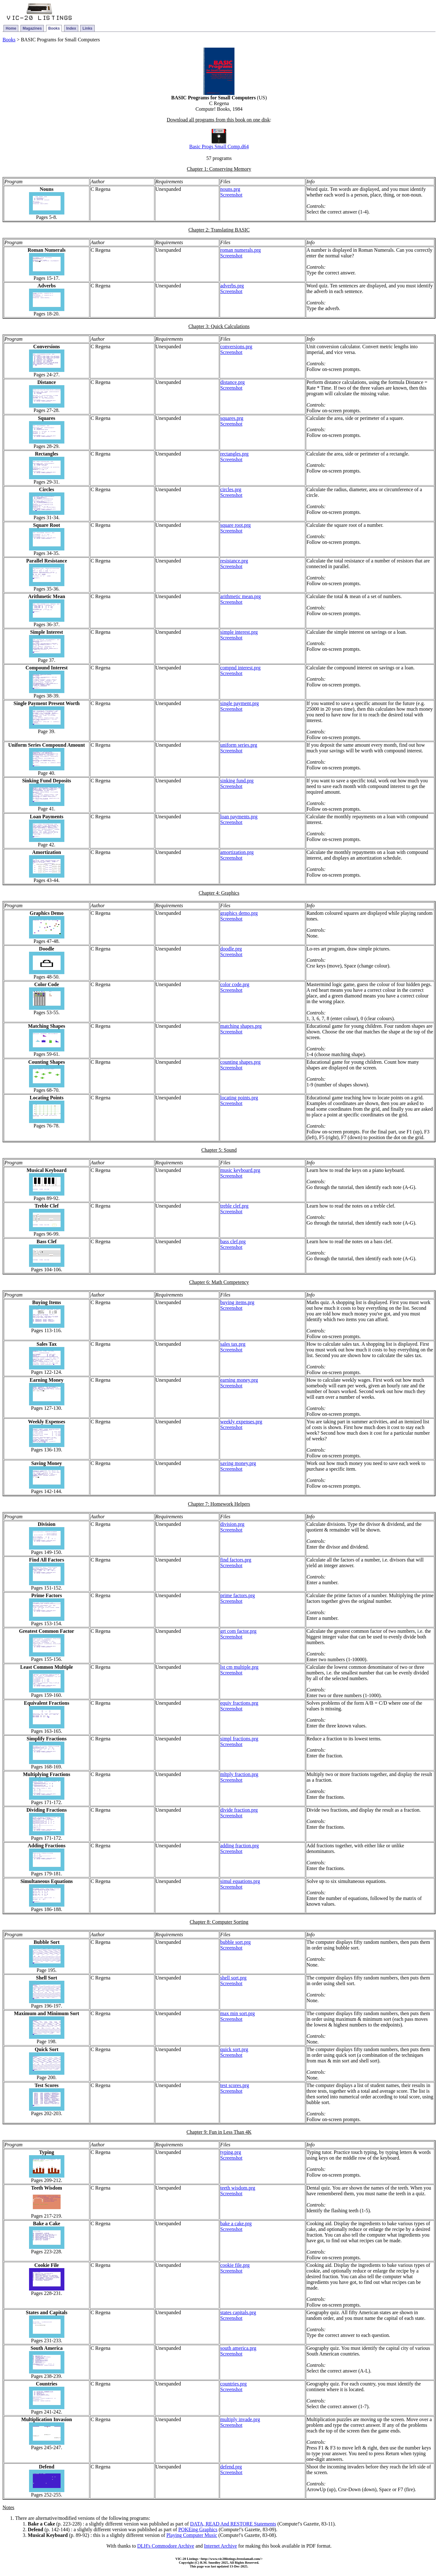  I want to click on doodle.prg, so click(231, 948).